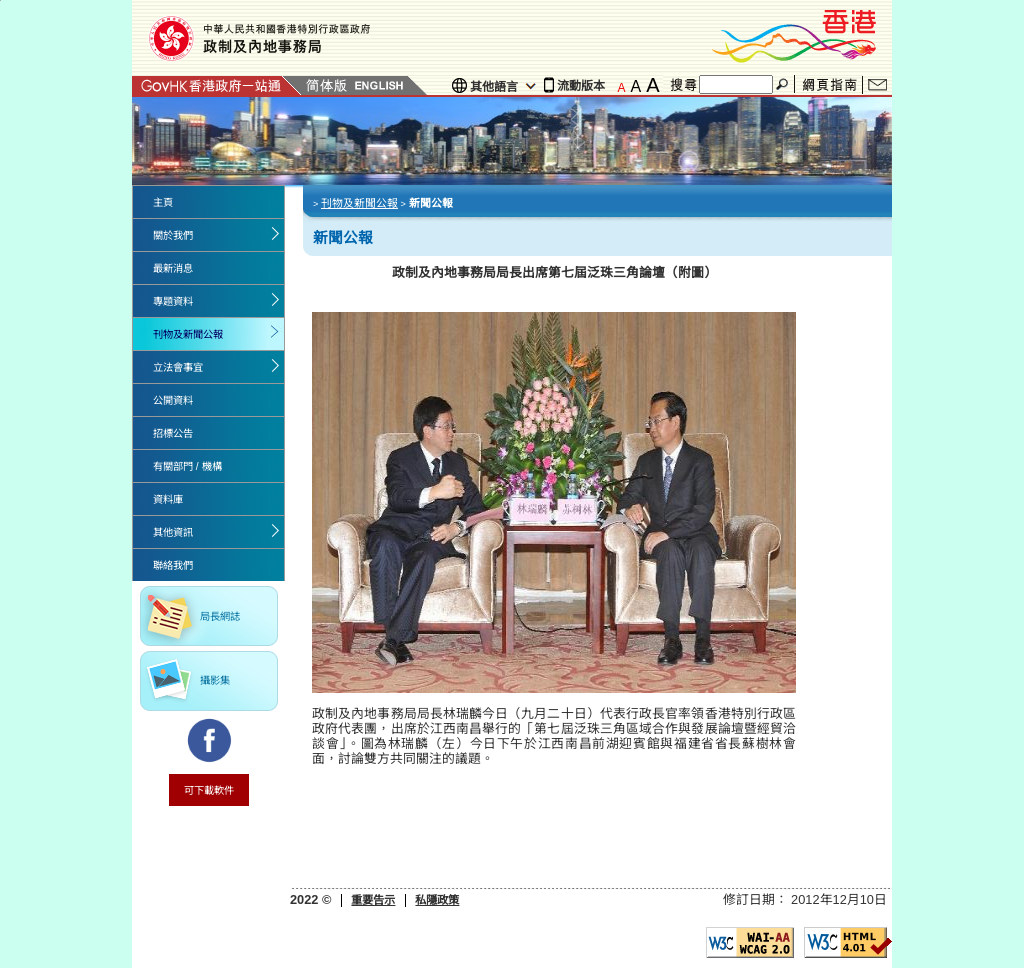  I want to click on 其他資訊, so click(173, 532).